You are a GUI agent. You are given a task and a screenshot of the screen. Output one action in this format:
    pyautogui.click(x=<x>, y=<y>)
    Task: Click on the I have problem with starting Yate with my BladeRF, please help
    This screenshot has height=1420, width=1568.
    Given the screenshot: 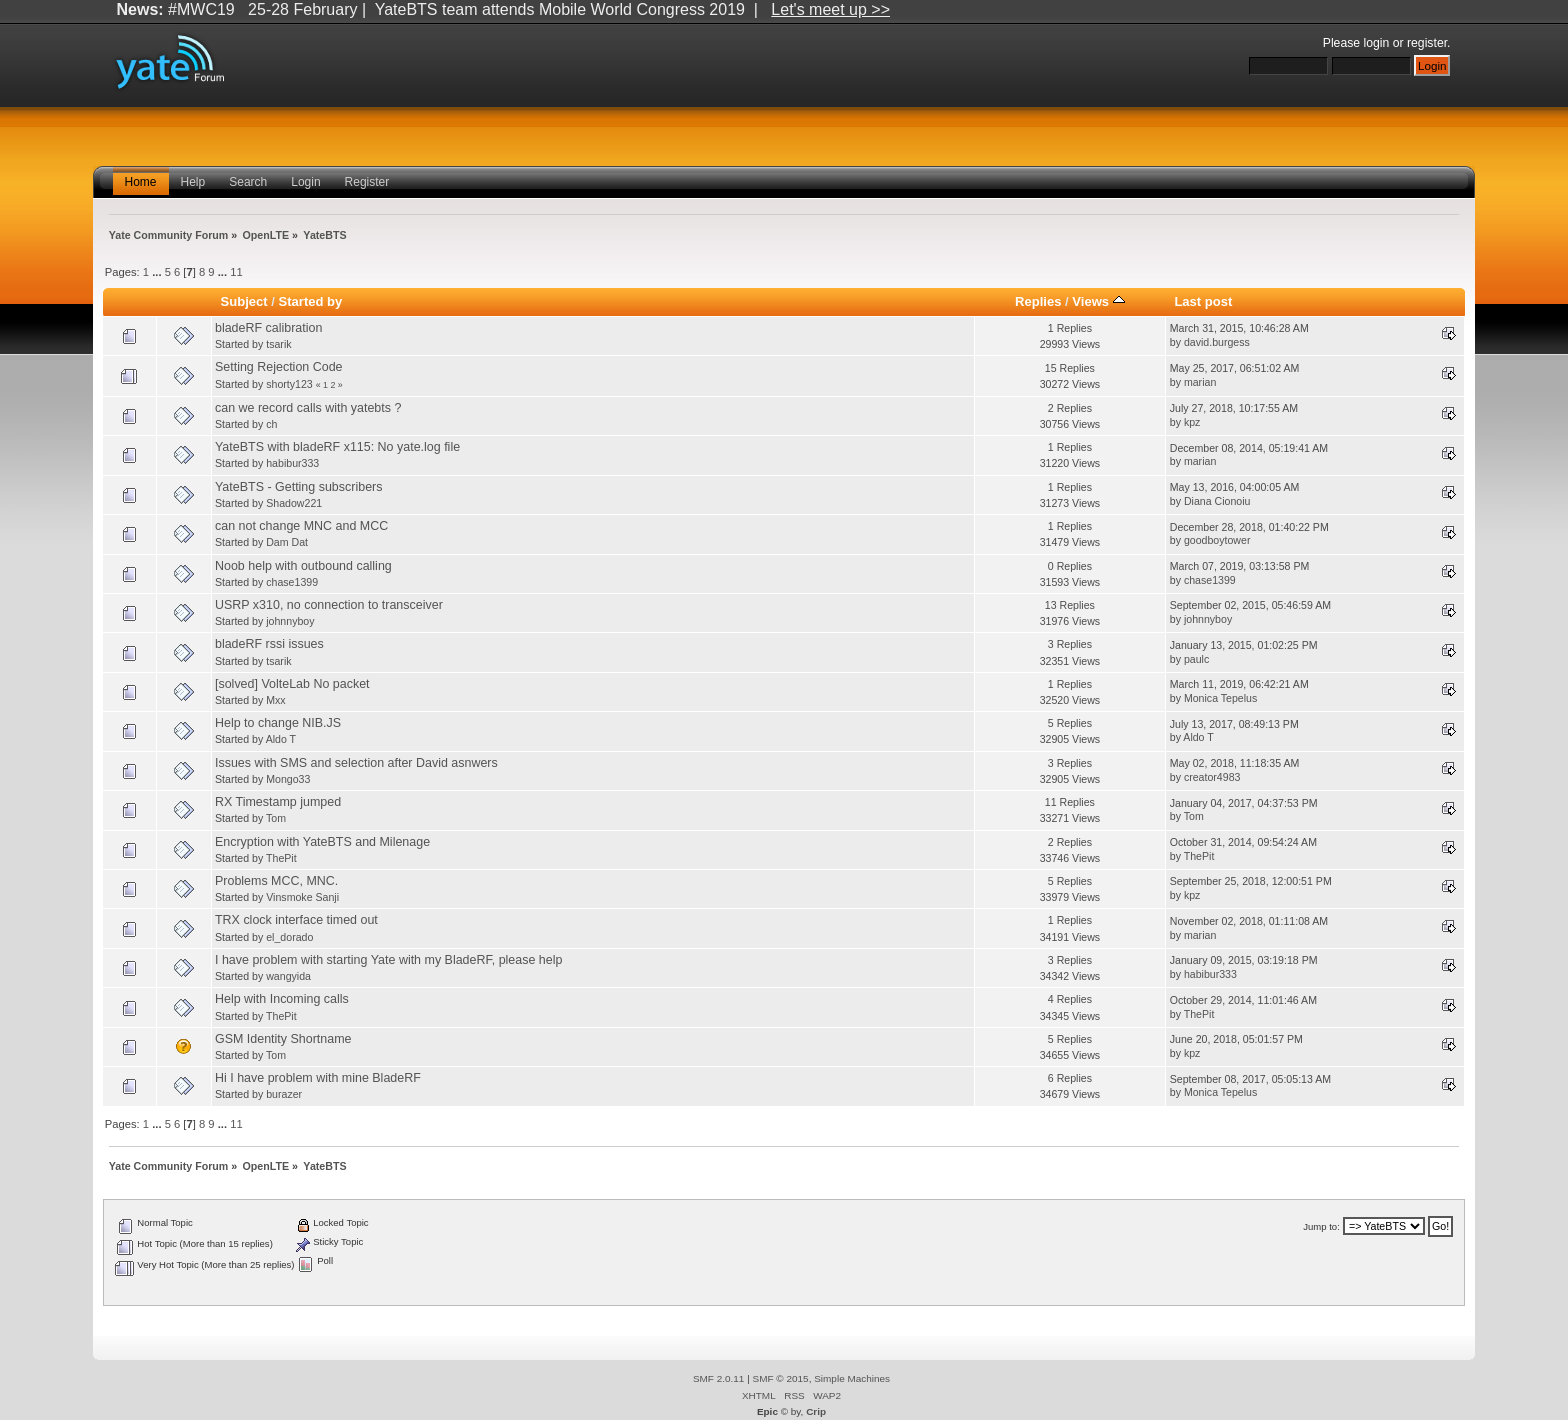 What is the action you would take?
    pyautogui.click(x=388, y=960)
    